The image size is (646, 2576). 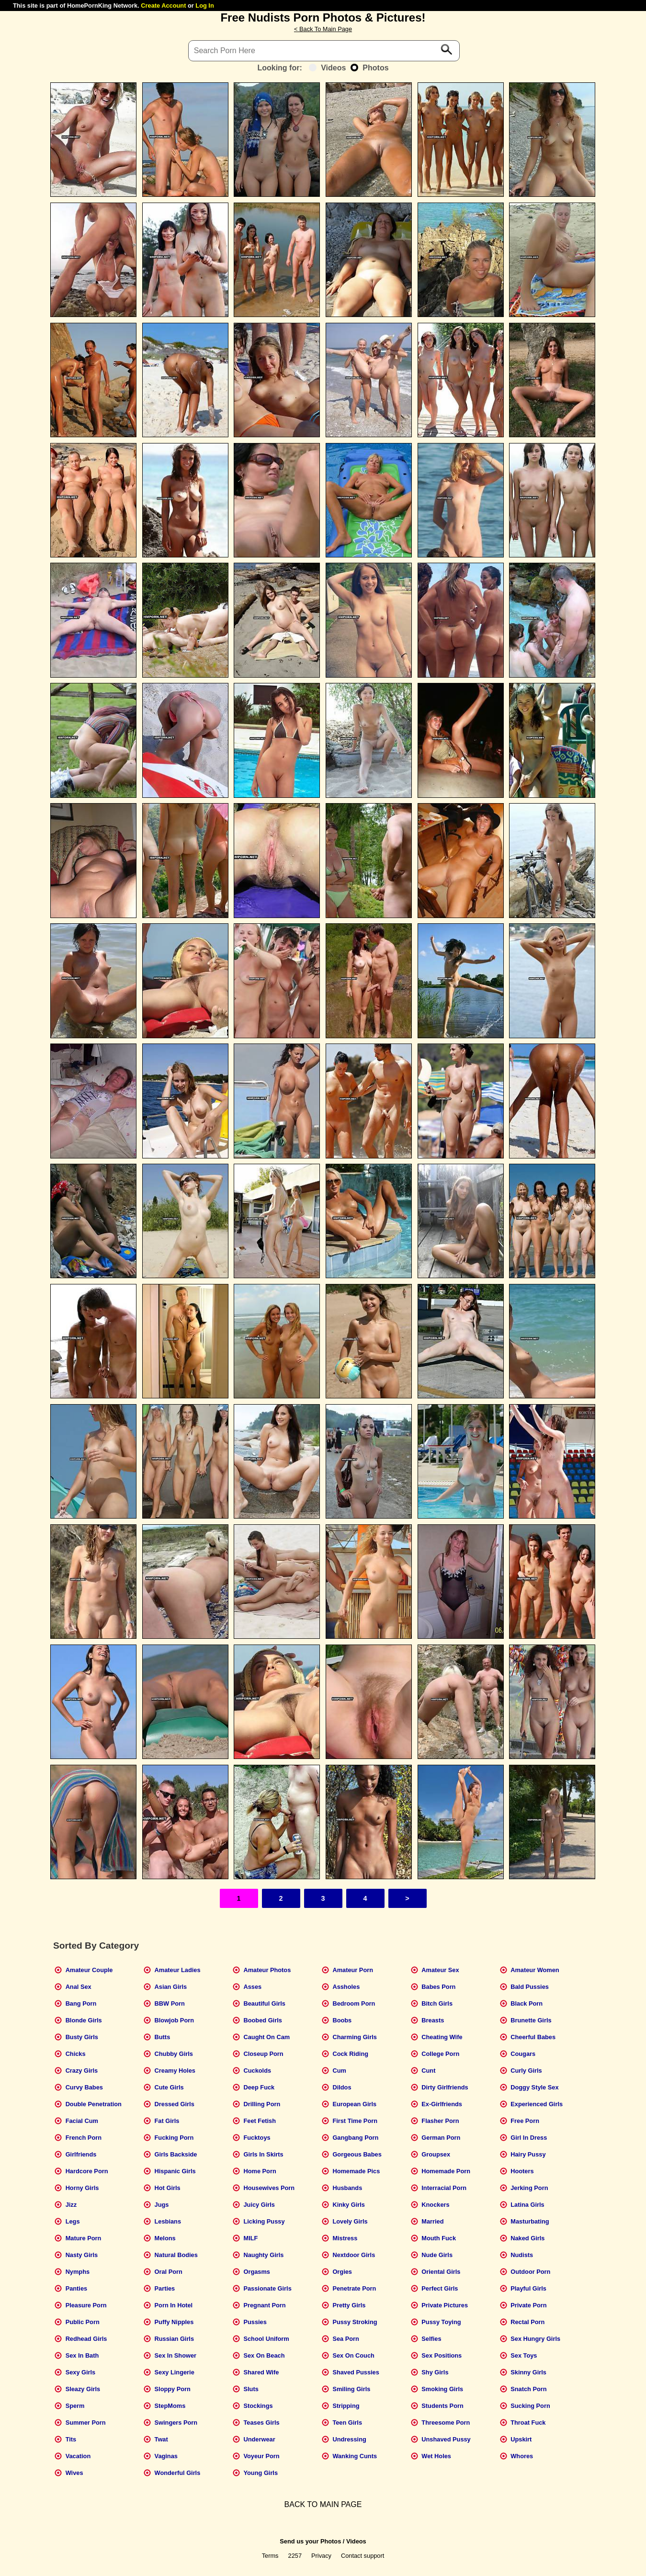 What do you see at coordinates (254, 2322) in the screenshot?
I see `Pussies` at bounding box center [254, 2322].